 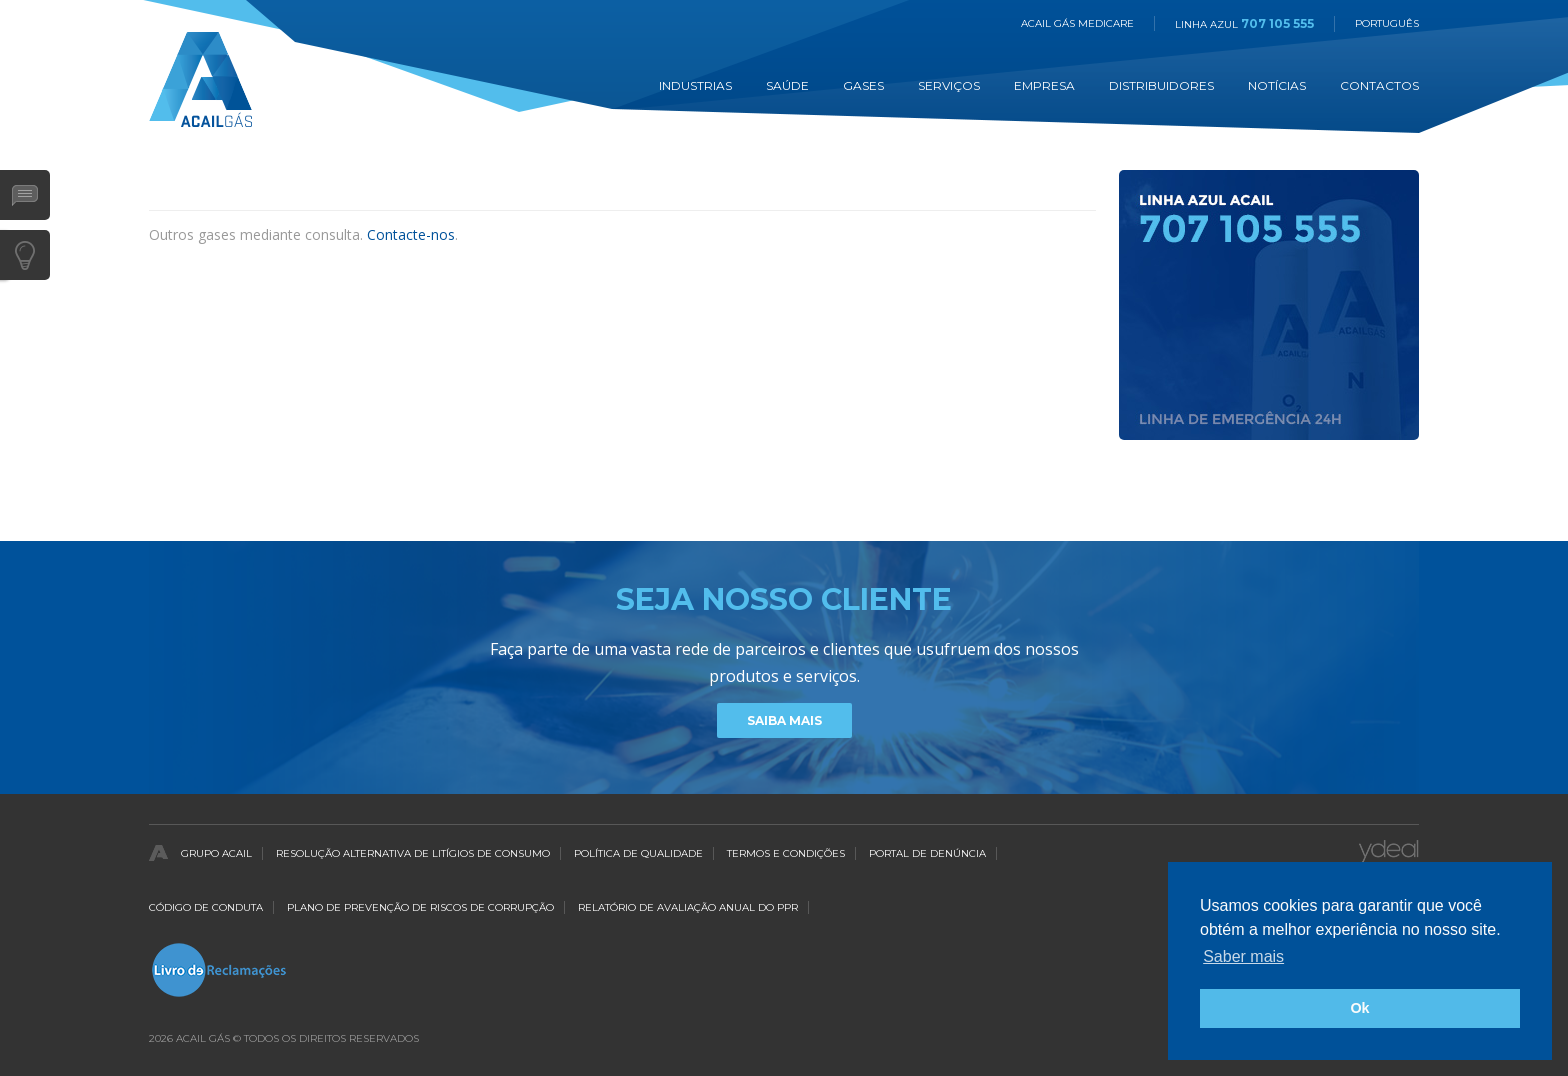 What do you see at coordinates (1244, 24) in the screenshot?
I see `Linha Azul` at bounding box center [1244, 24].